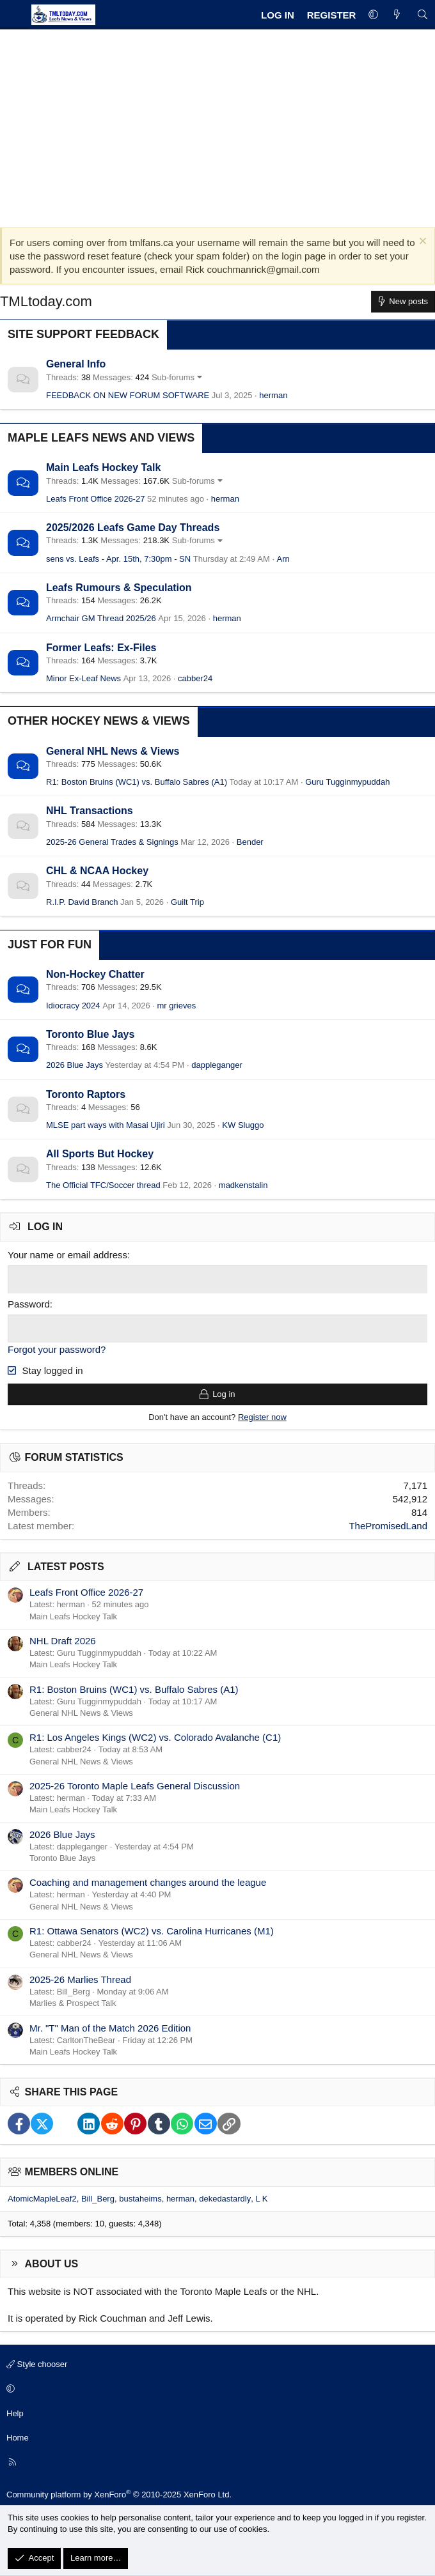  Describe the element at coordinates (103, 467) in the screenshot. I see `Main Leafs Hockey Talk` at that location.